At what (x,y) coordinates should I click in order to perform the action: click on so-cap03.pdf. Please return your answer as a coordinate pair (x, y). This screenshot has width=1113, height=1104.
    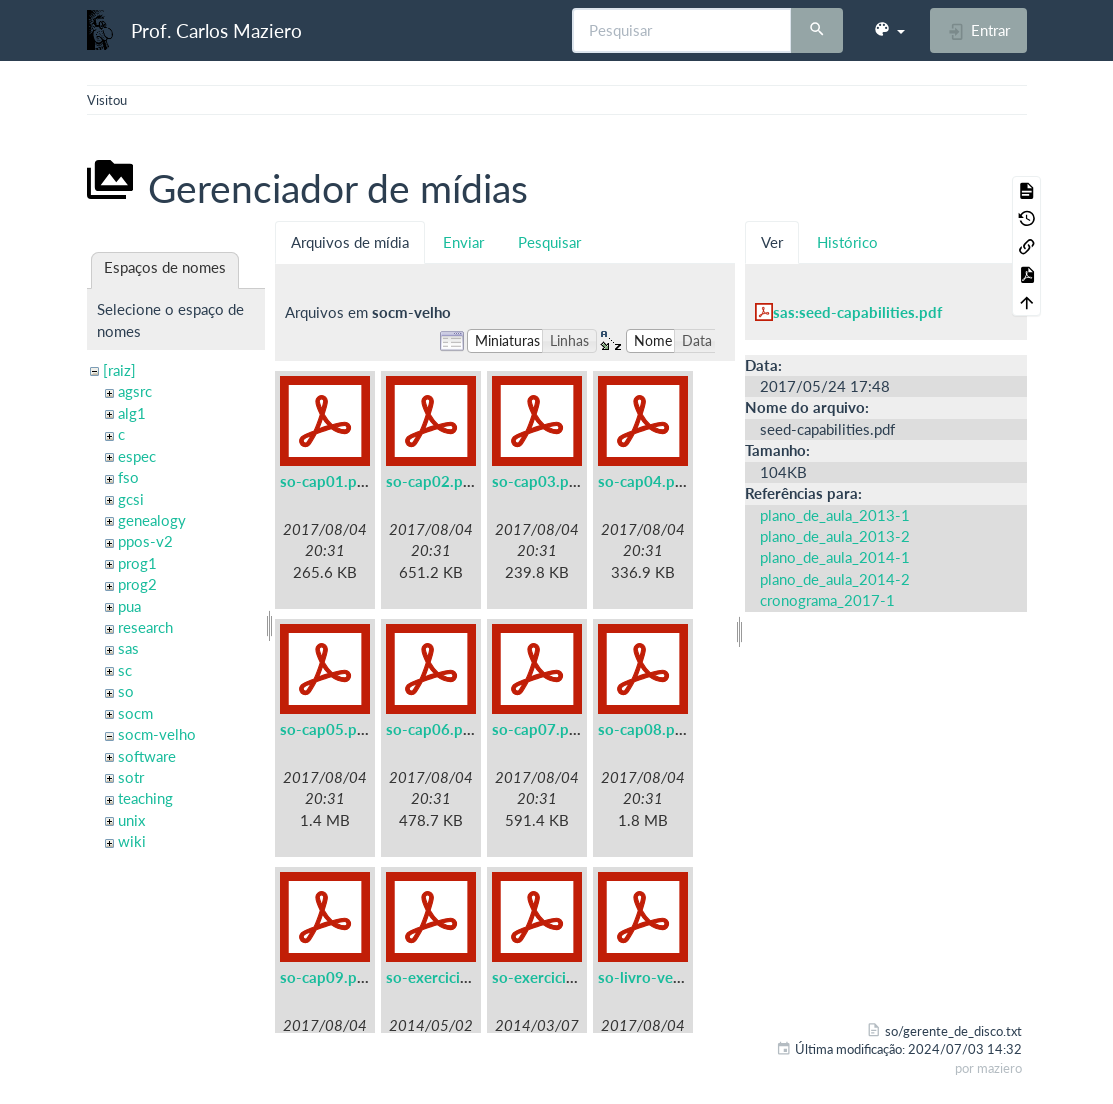
    Looking at the image, I should click on (537, 481).